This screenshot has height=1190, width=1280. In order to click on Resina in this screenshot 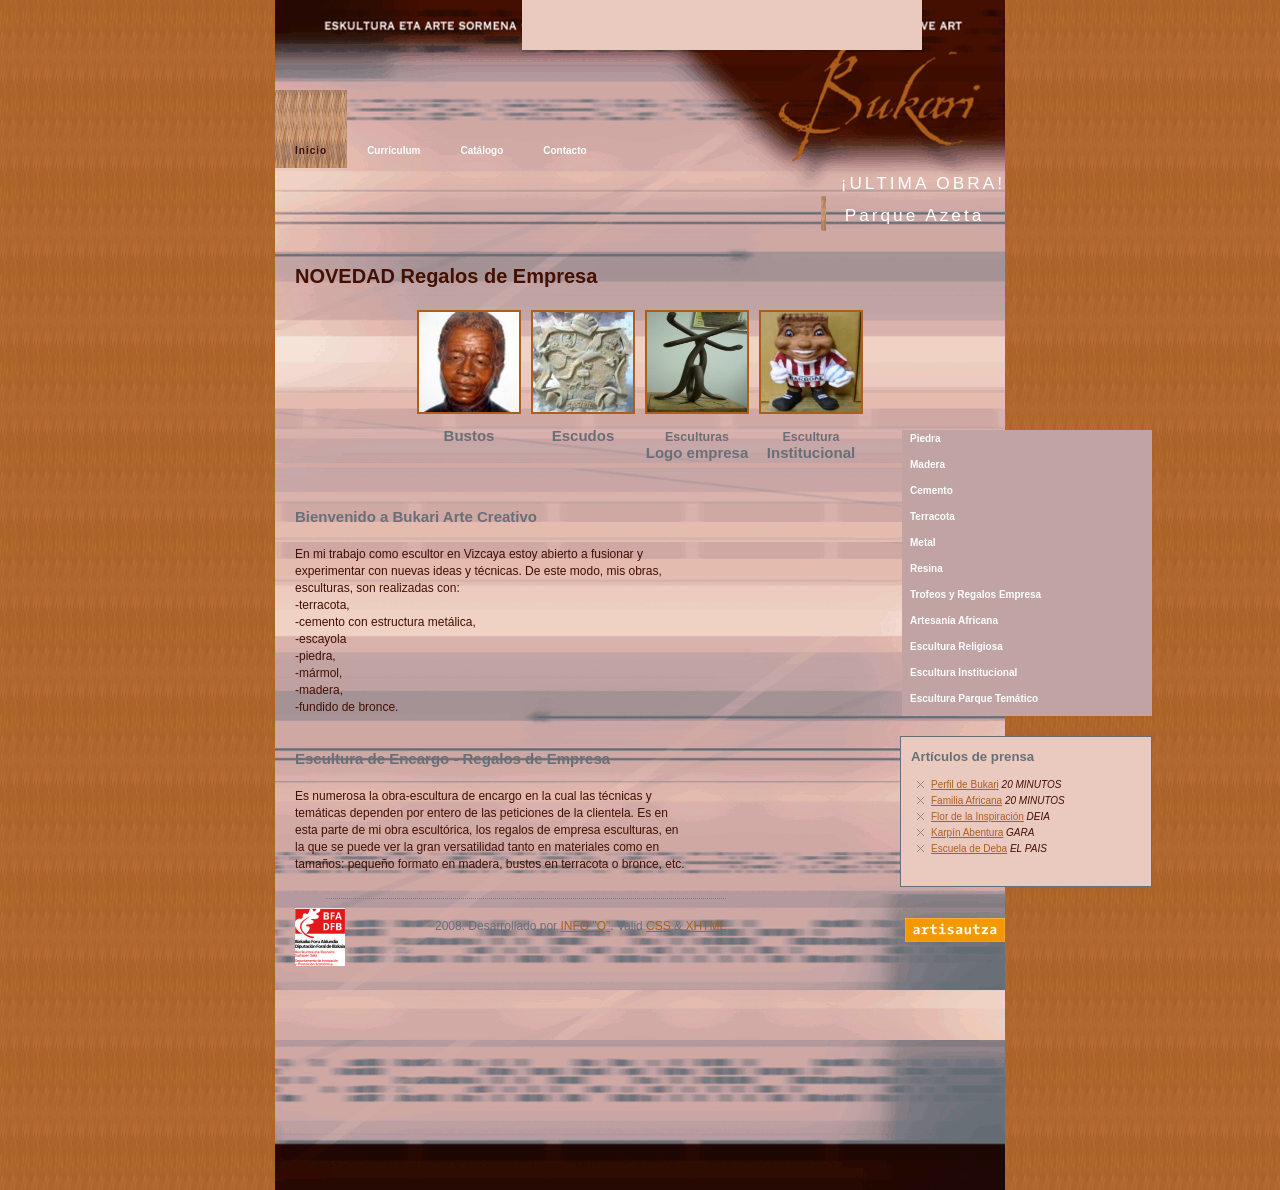, I will do `click(926, 568)`.